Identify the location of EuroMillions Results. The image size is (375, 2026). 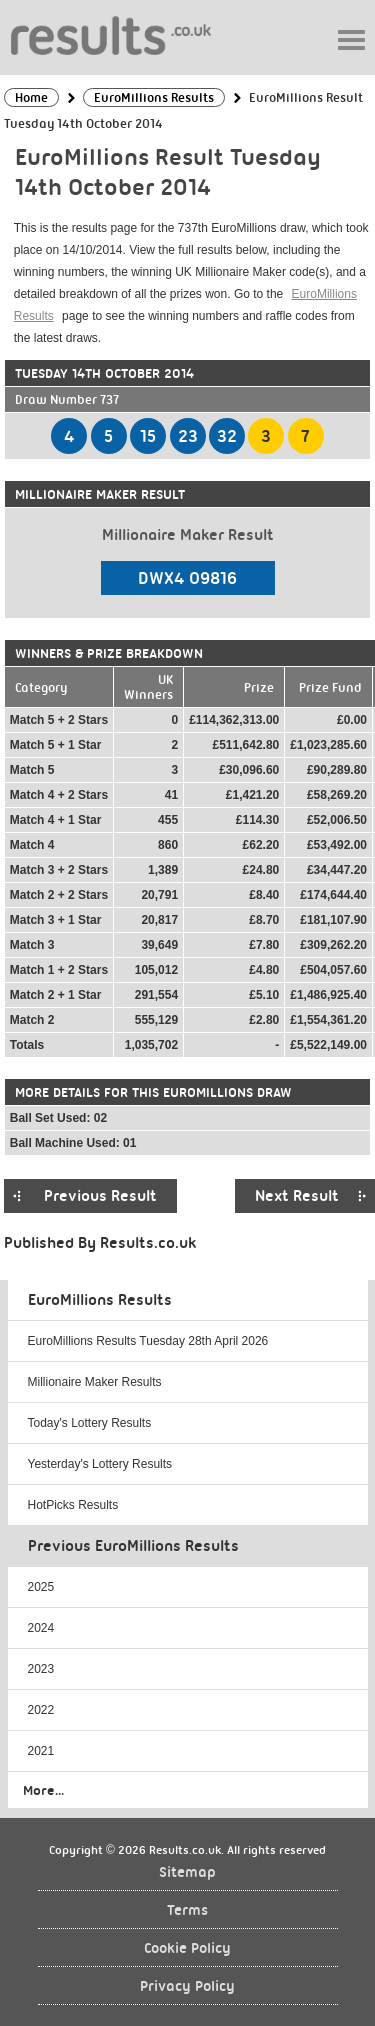
(100, 1300).